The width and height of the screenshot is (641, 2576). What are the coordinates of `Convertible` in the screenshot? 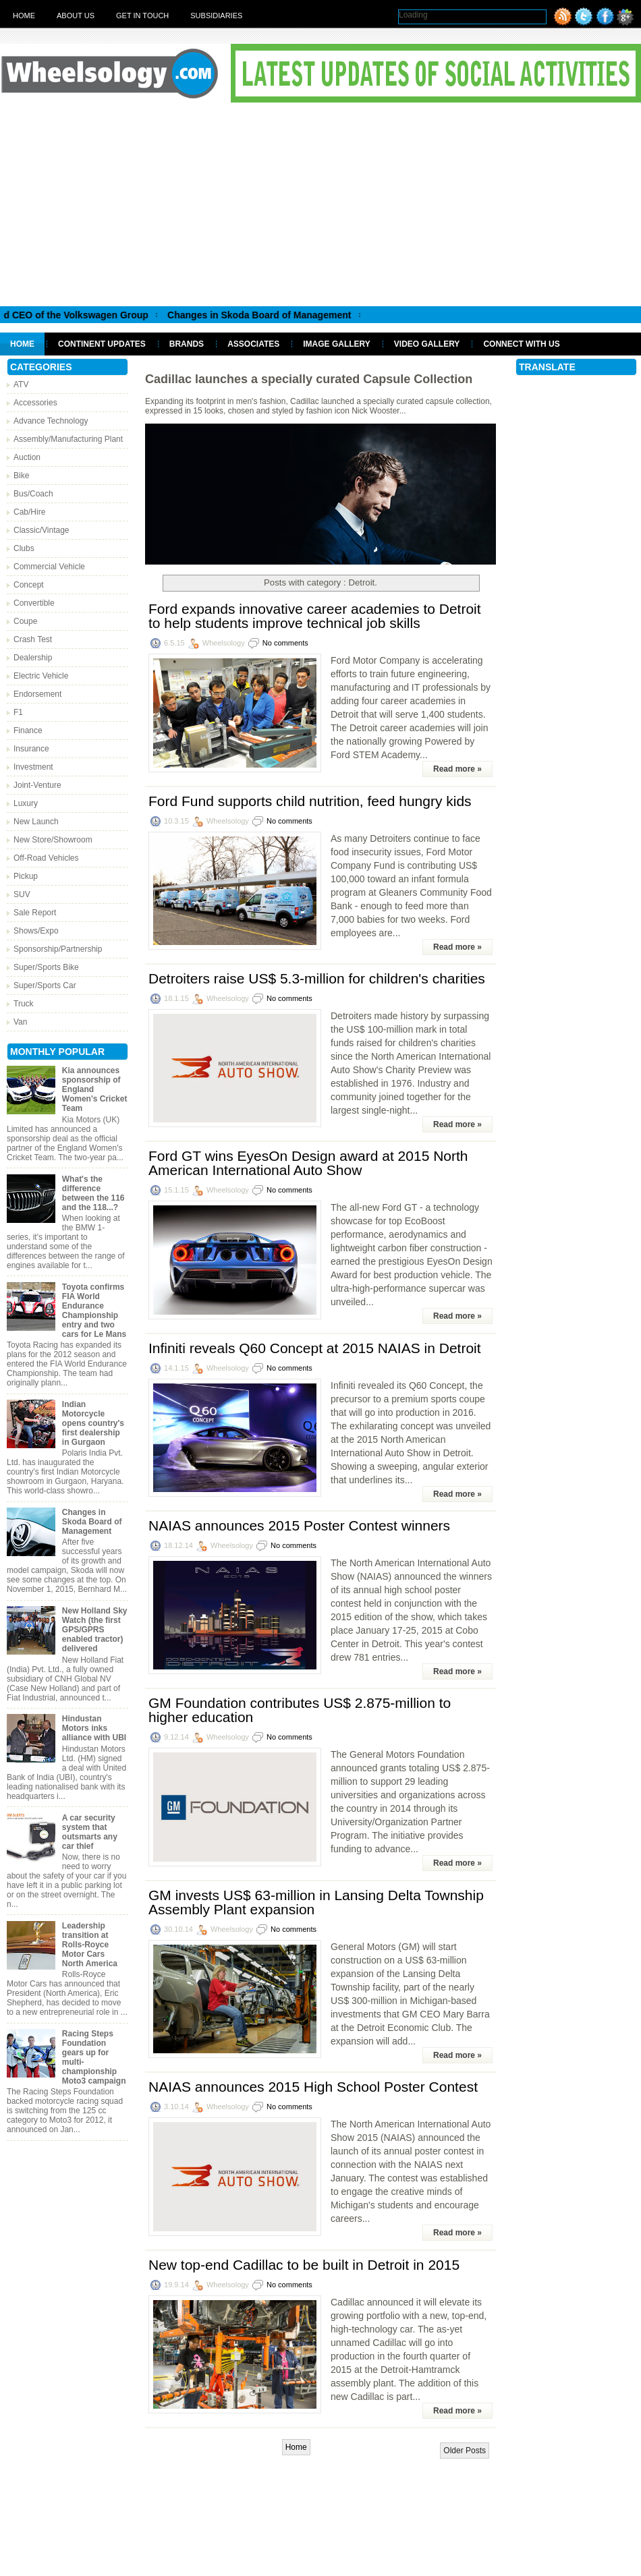 It's located at (34, 603).